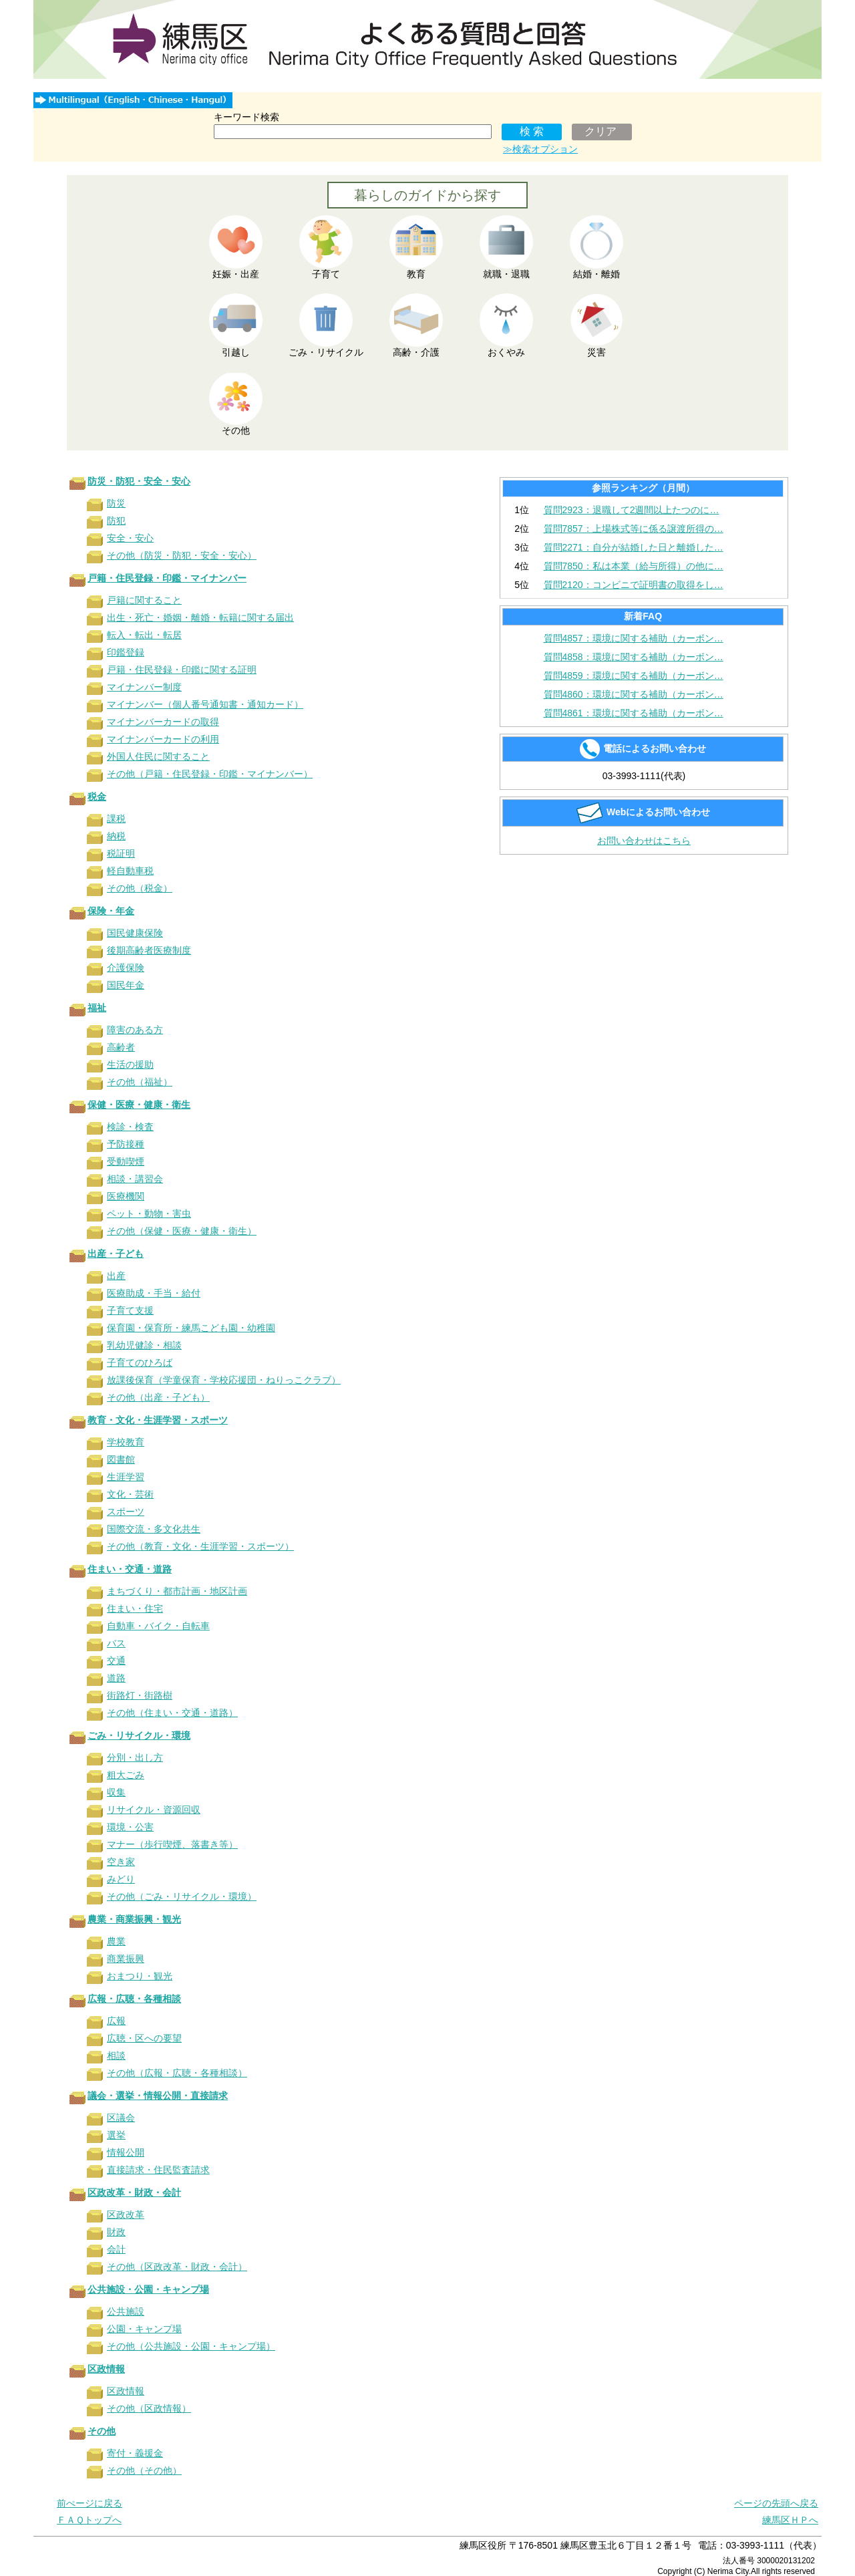 The width and height of the screenshot is (855, 2576). I want to click on 質問7850：私は本業（給与所得）の他に…, so click(633, 566).